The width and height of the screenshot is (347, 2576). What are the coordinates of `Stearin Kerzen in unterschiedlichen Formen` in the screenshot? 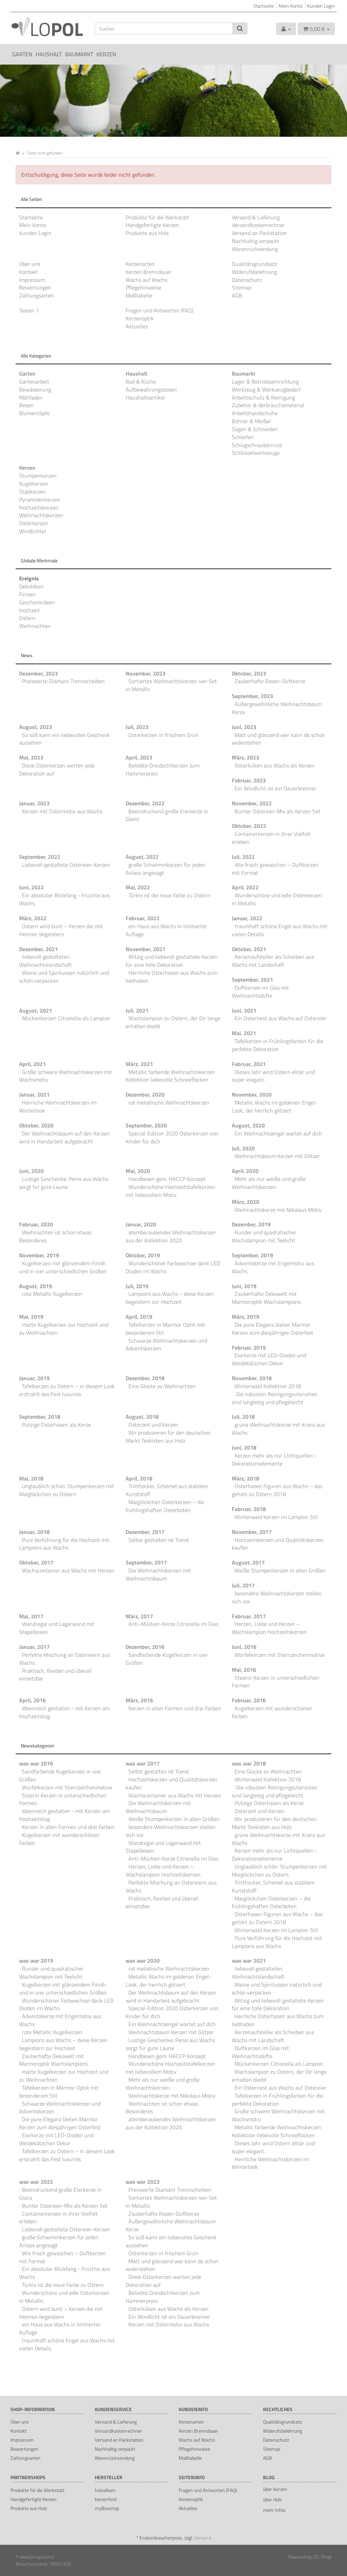 It's located at (275, 1681).